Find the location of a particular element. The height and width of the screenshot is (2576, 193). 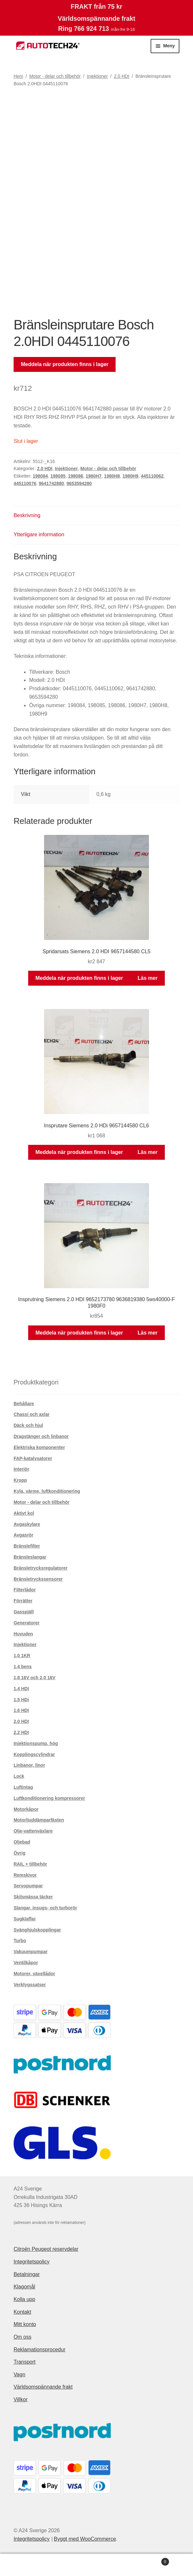

Vakuumpumpar is located at coordinates (31, 1951).